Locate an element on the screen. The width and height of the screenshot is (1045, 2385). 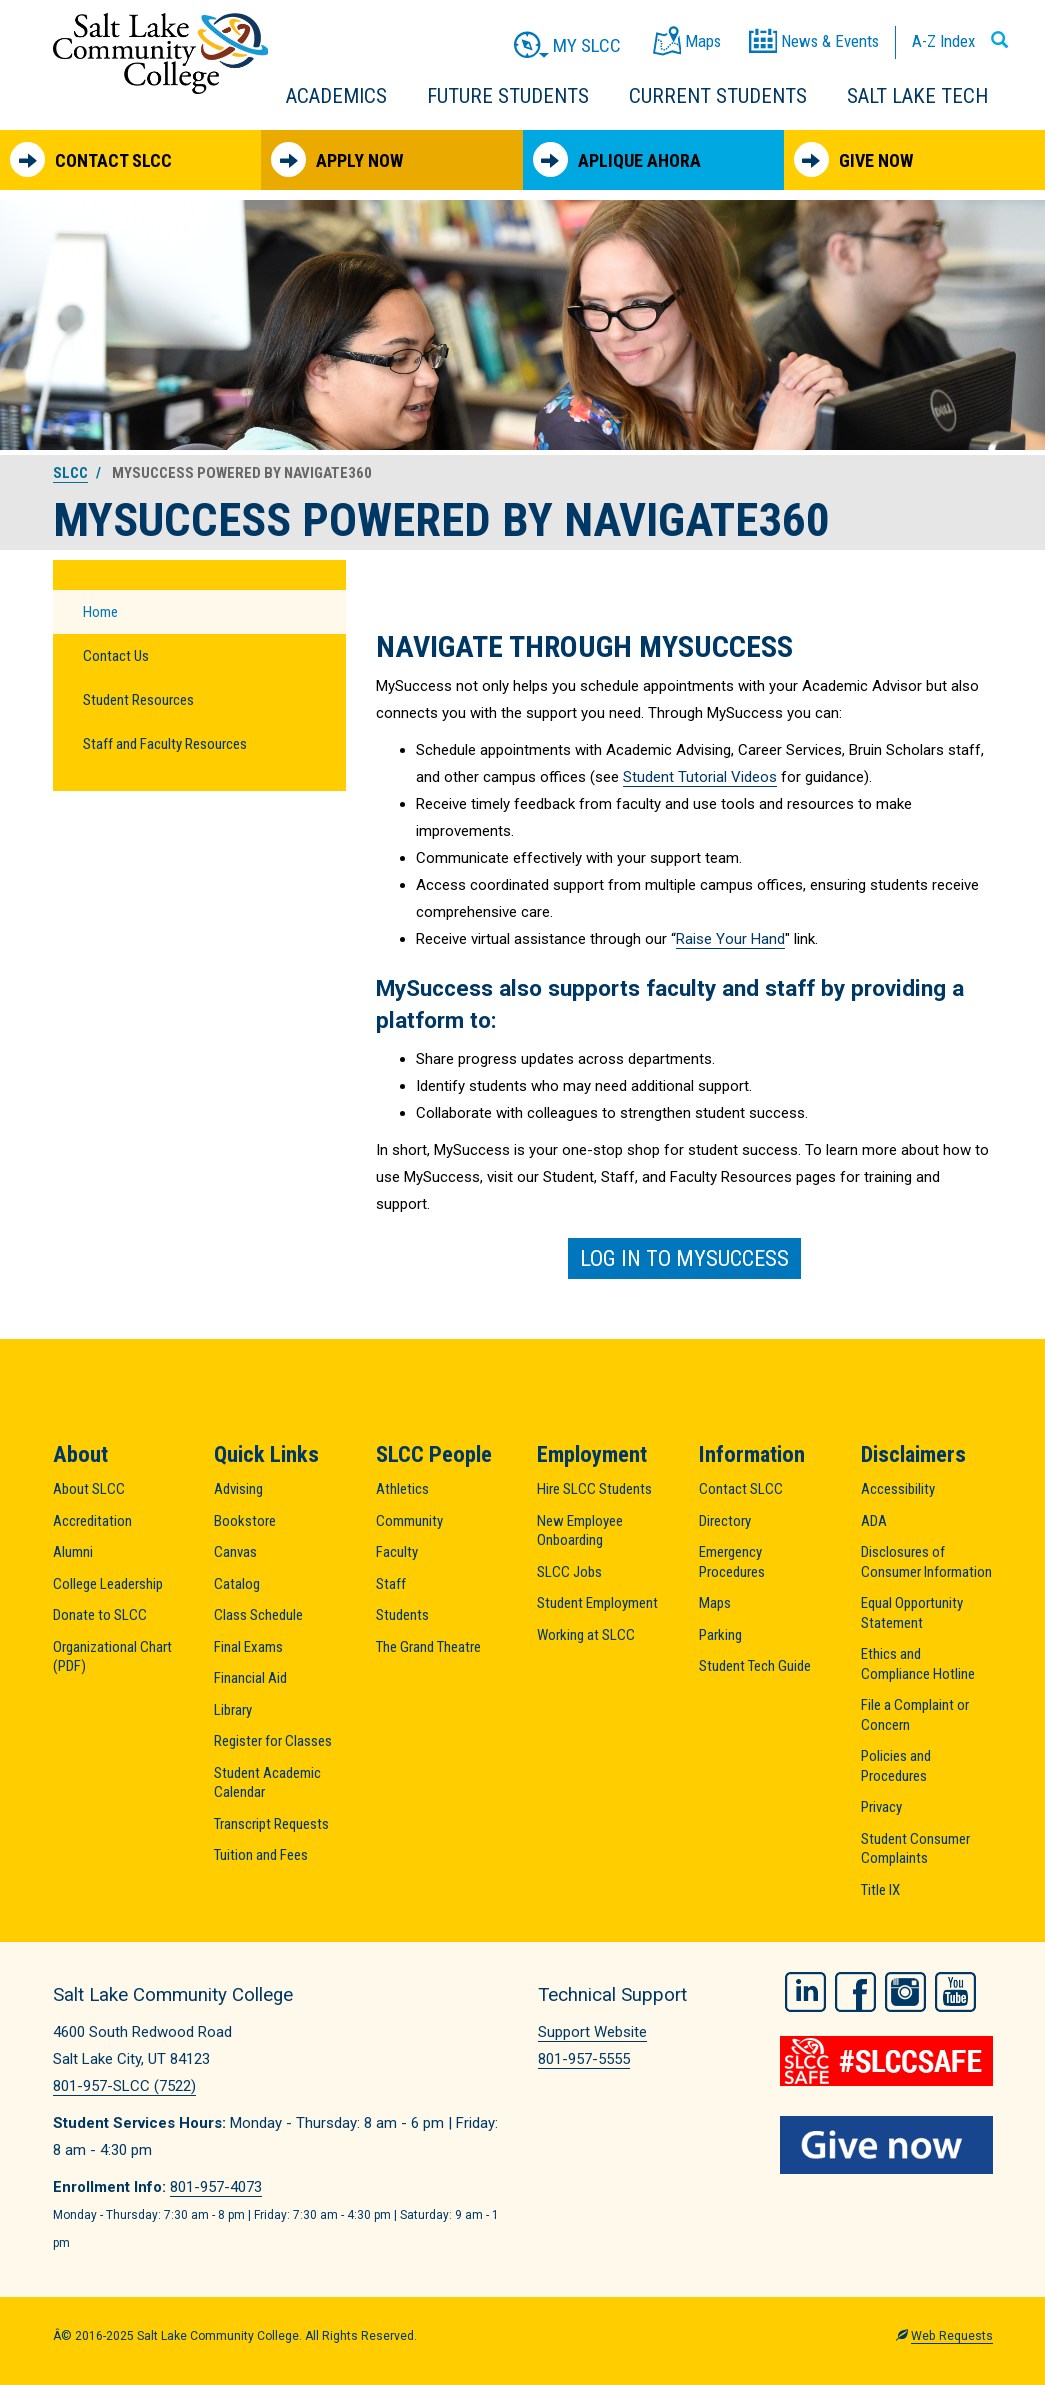
Current Students is located at coordinates (718, 96).